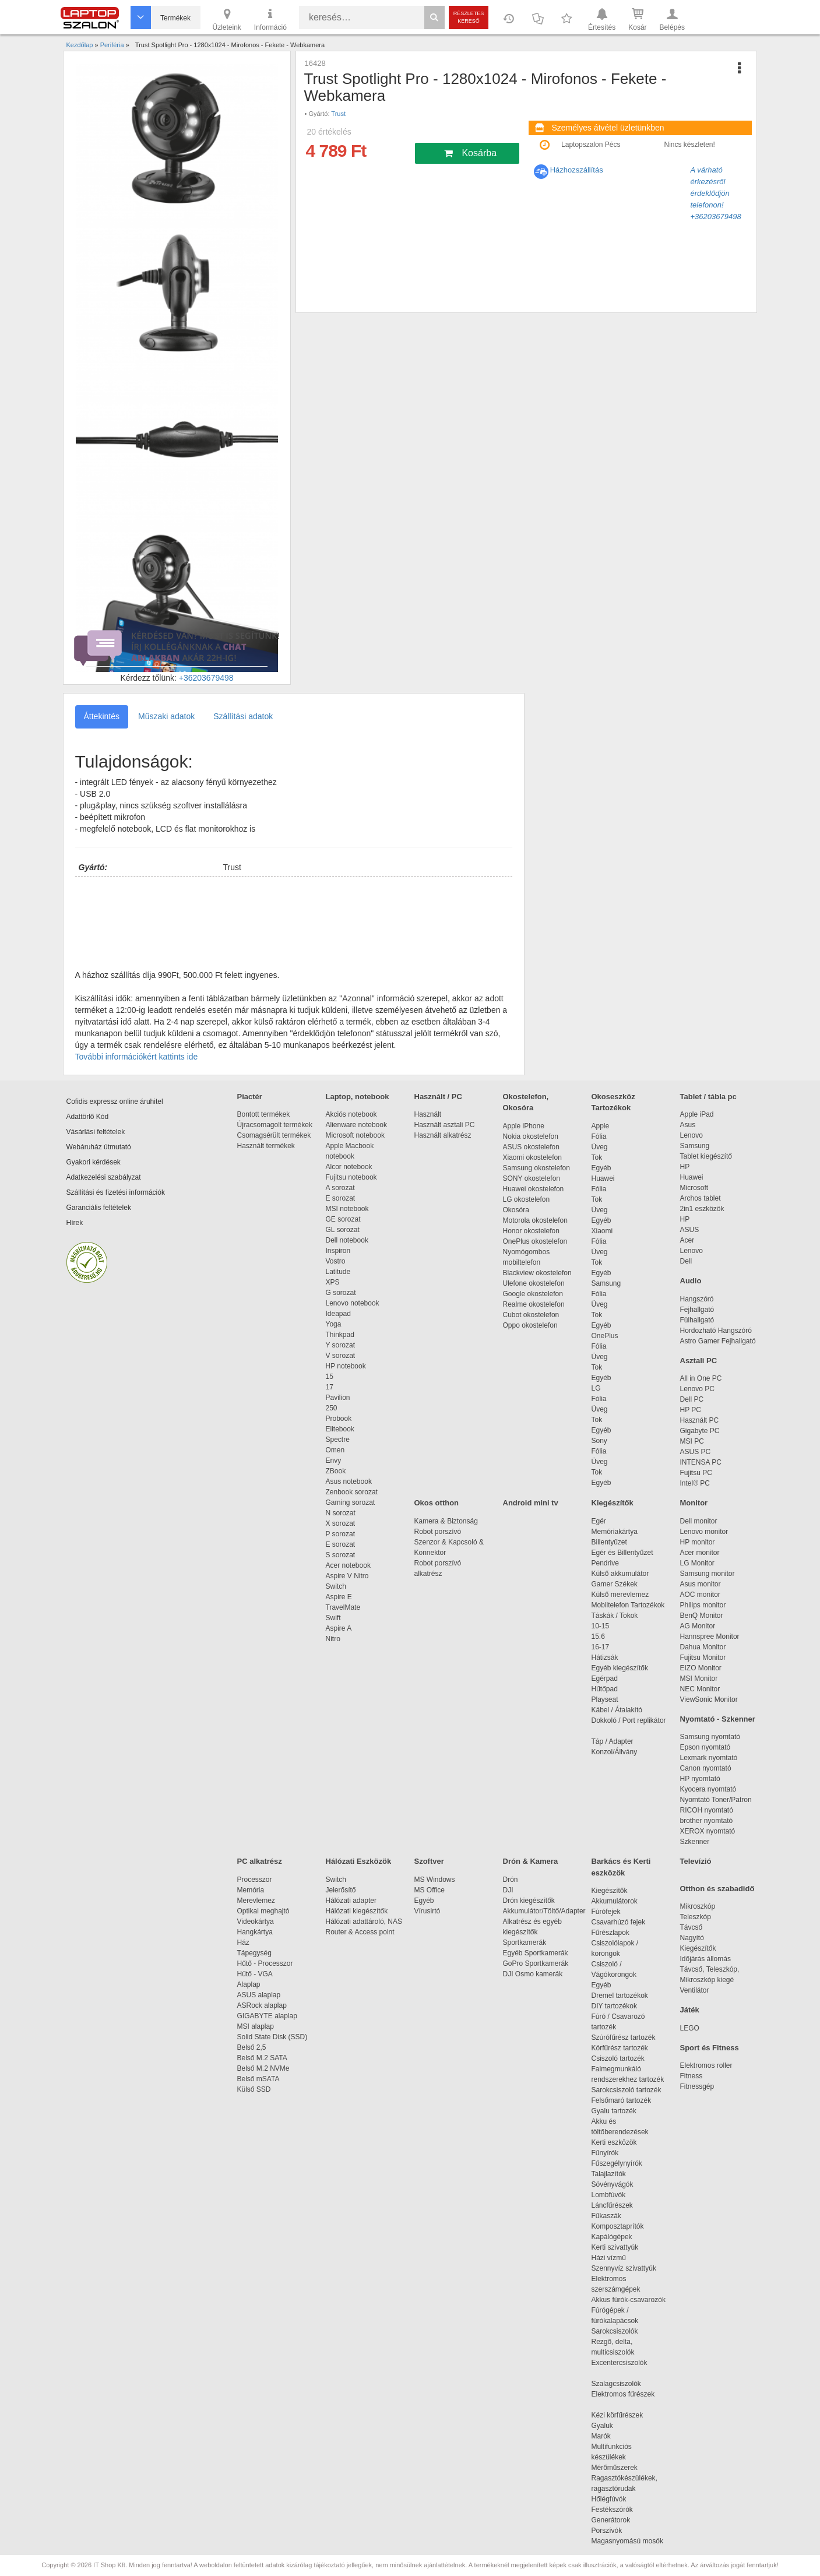  What do you see at coordinates (609, 2195) in the screenshot?
I see `Lombfúvók` at bounding box center [609, 2195].